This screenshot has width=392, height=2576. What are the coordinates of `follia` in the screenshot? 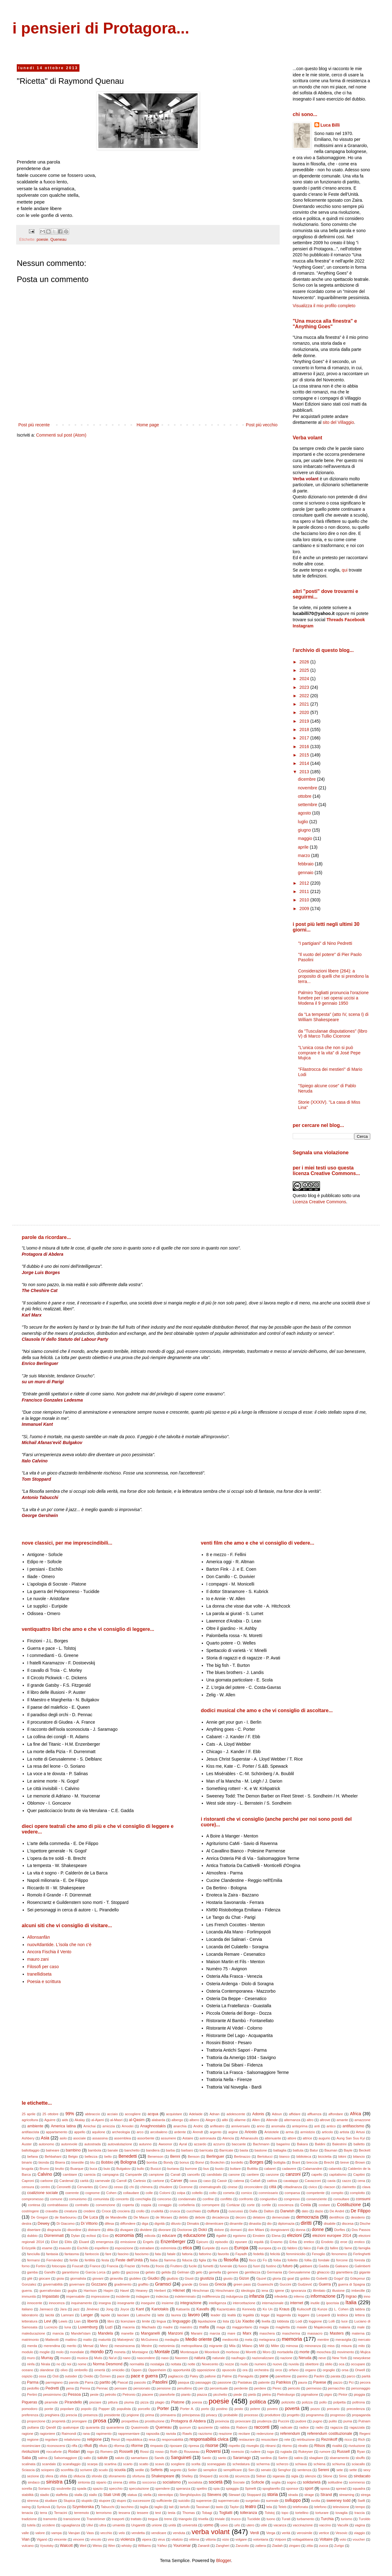 It's located at (308, 2260).